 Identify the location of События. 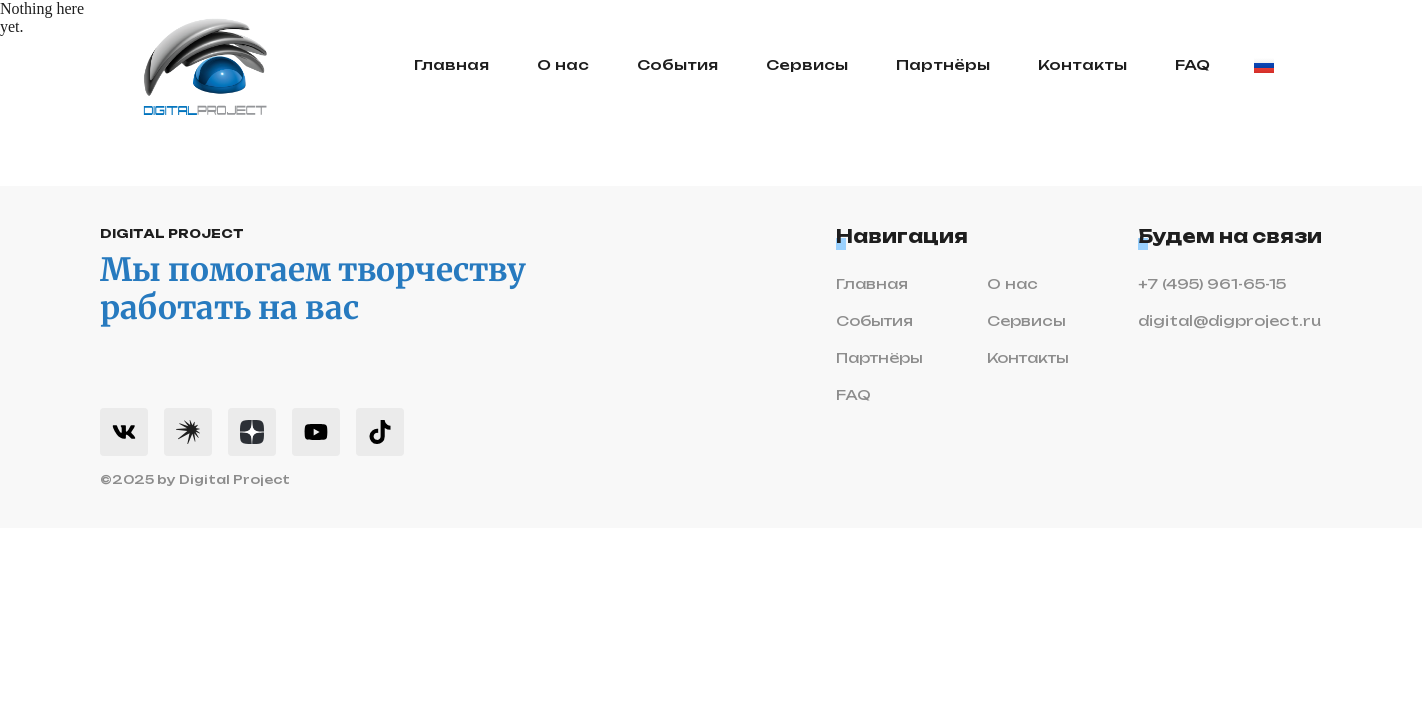
(677, 66).